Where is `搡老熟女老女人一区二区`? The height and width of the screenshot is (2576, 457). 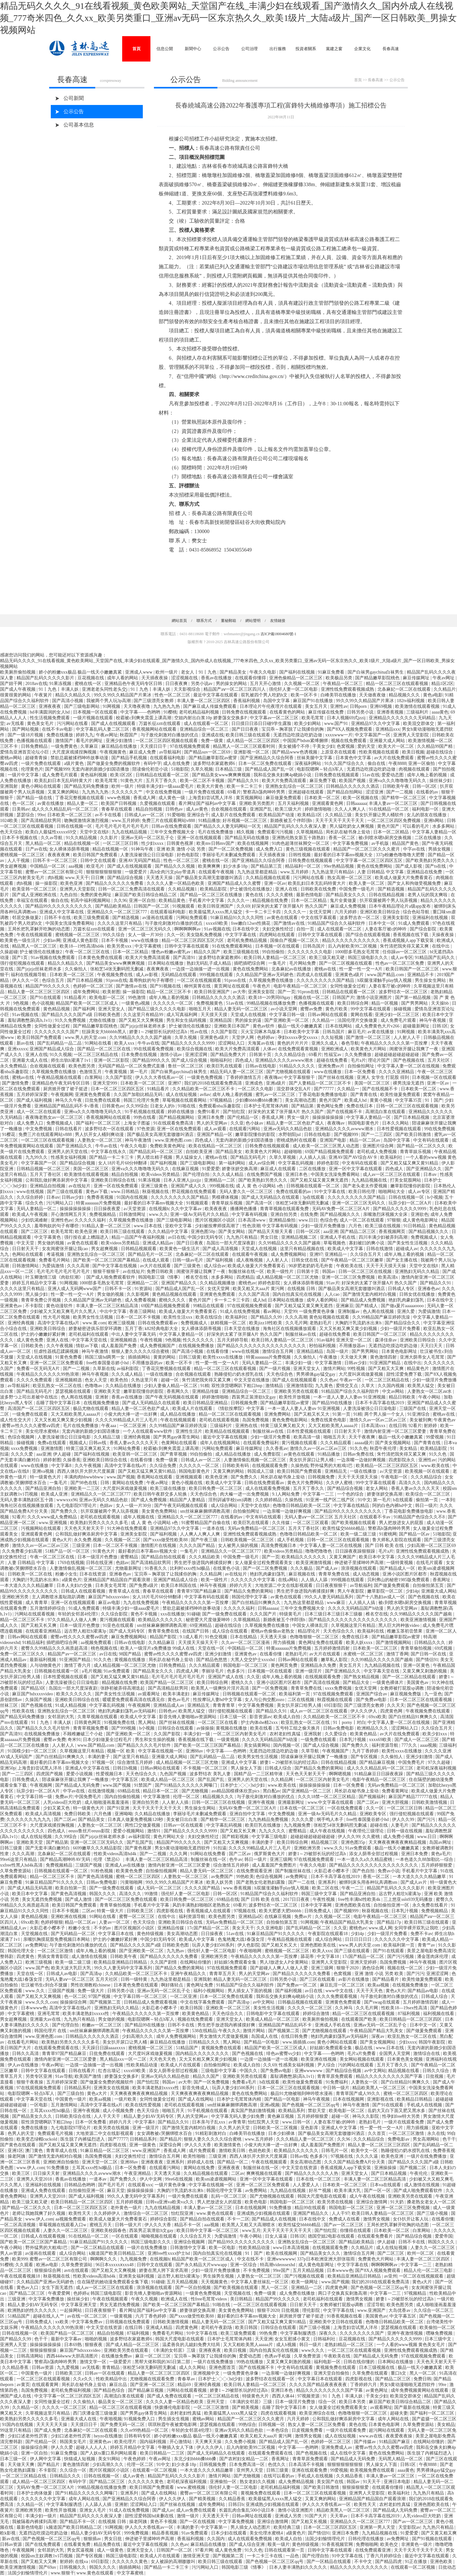
搡老熟女老女人一区二区 is located at coordinates (431, 2202).